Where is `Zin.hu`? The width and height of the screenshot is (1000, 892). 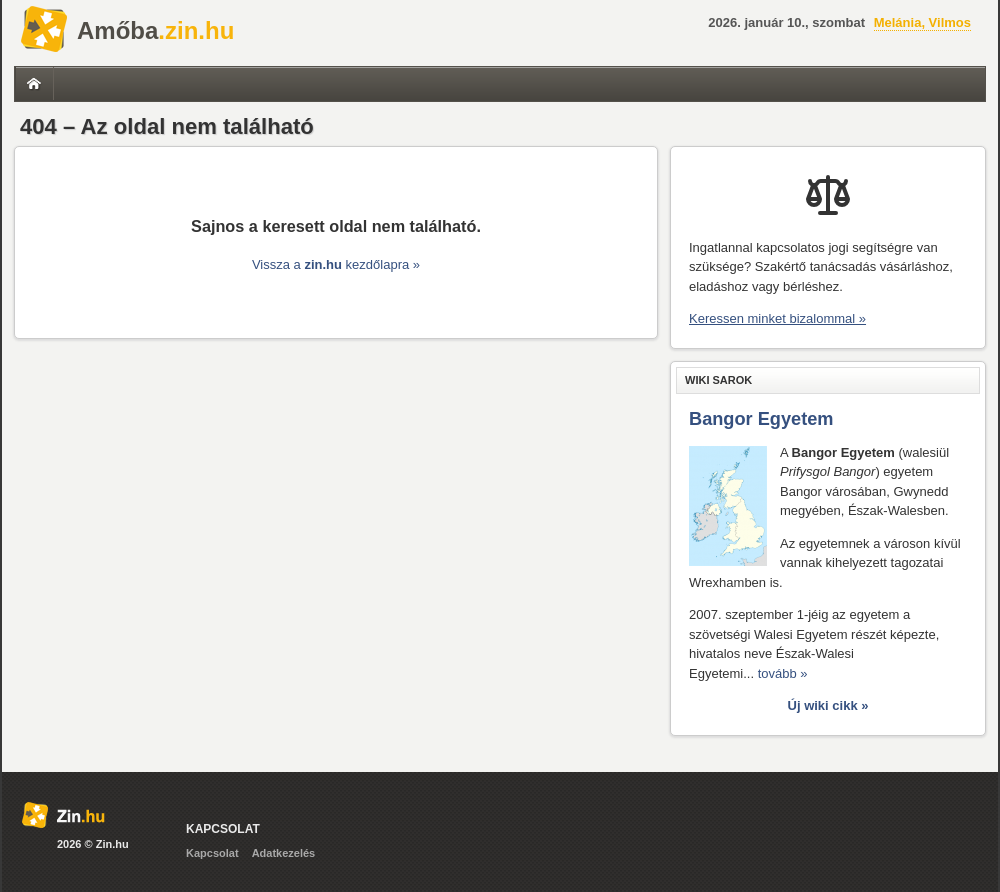 Zin.hu is located at coordinates (44, 30).